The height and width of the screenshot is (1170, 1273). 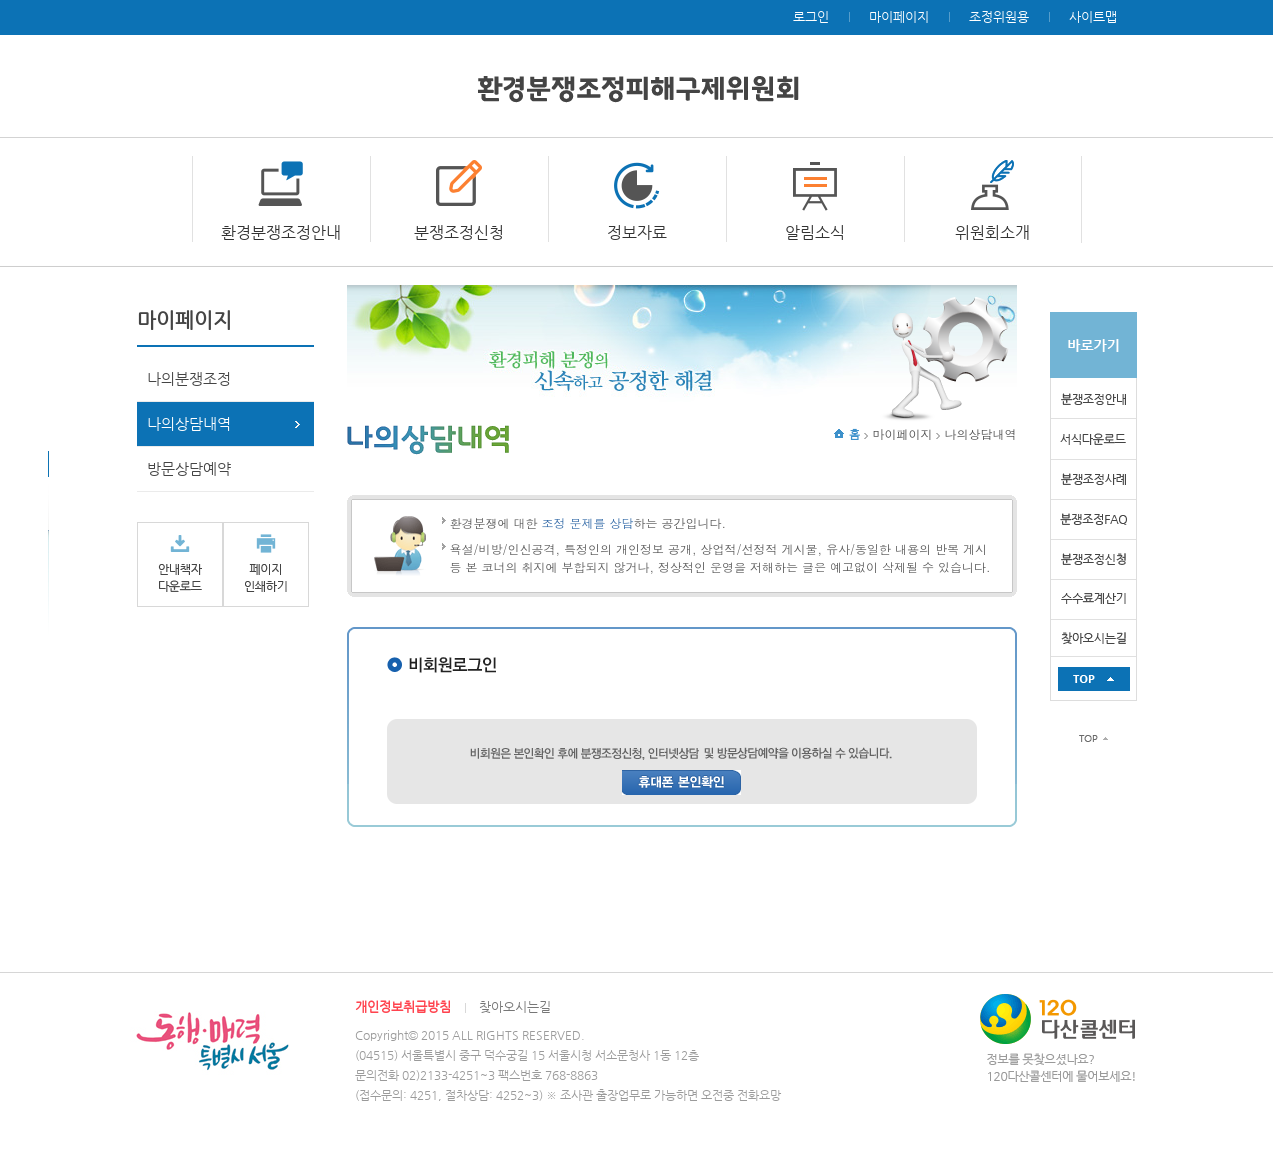 I want to click on 나의분쟁조정, so click(x=189, y=378).